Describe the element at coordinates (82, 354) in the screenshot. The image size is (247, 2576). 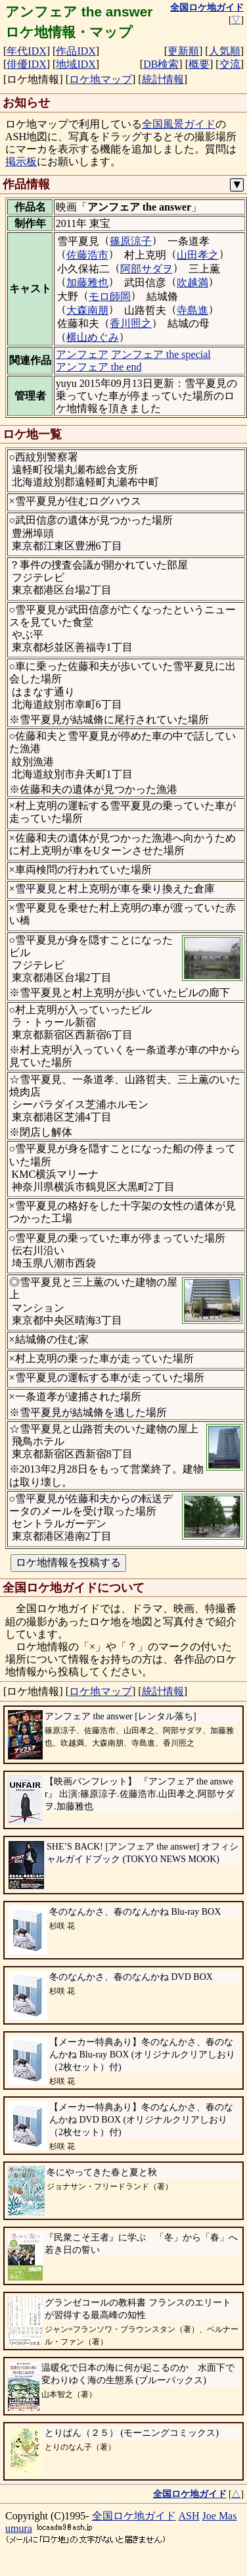
I see `アンフェア` at that location.